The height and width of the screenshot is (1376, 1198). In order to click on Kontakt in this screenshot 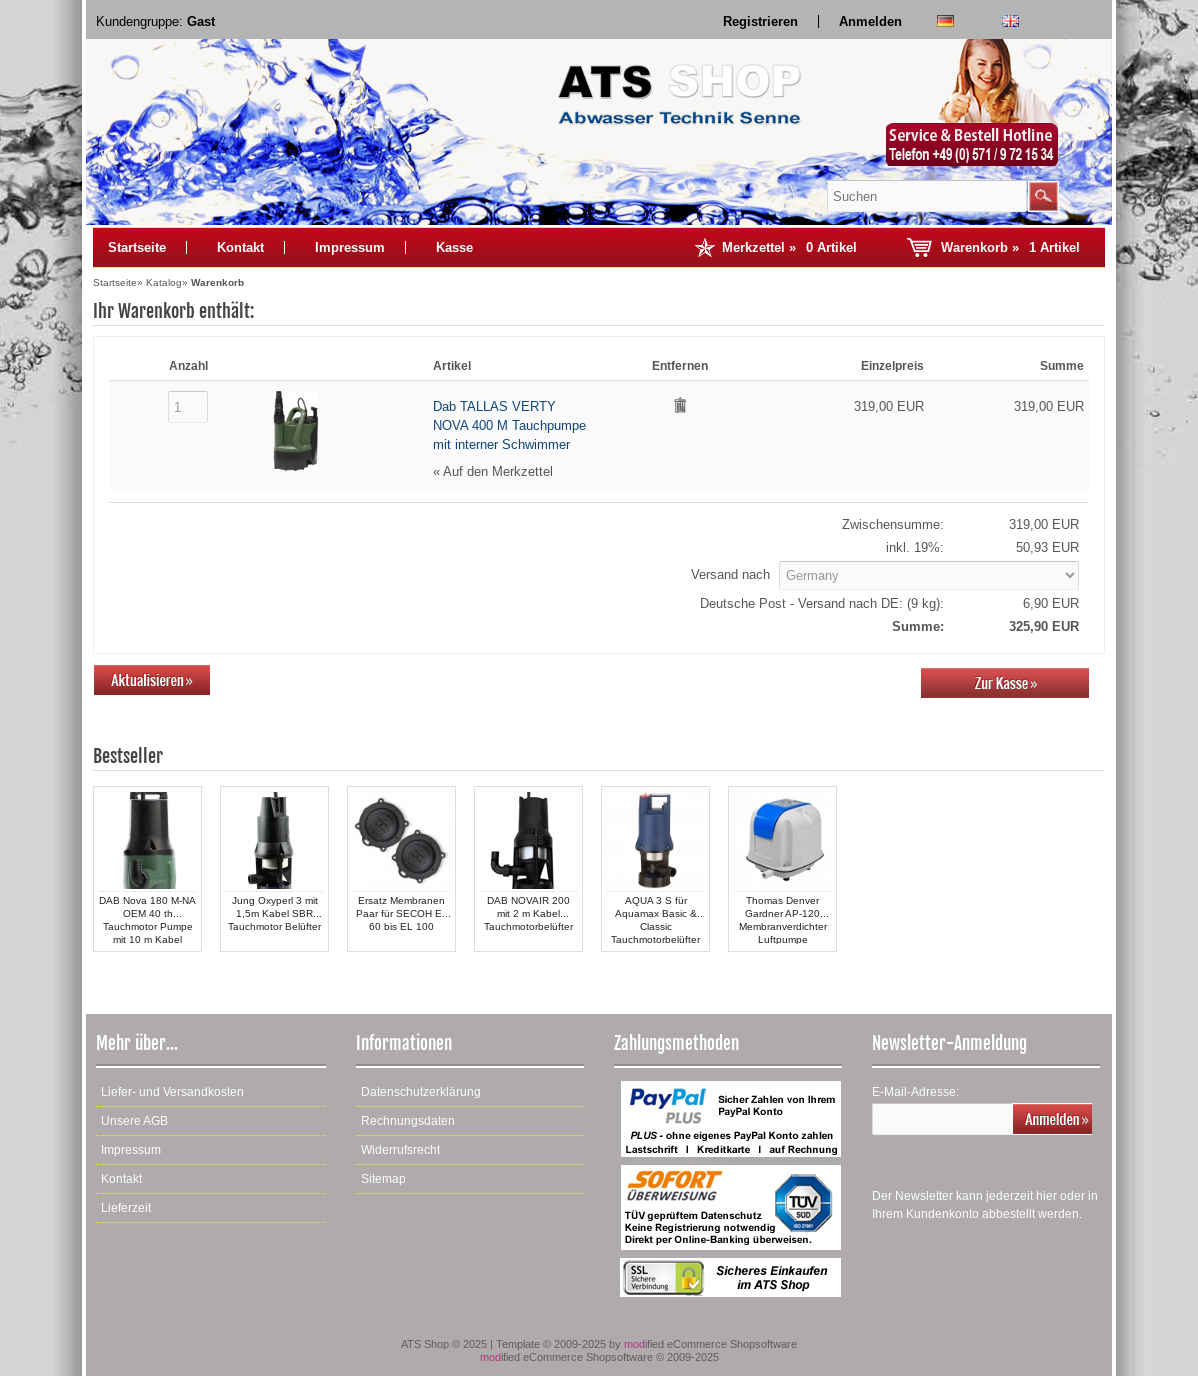, I will do `click(240, 247)`.